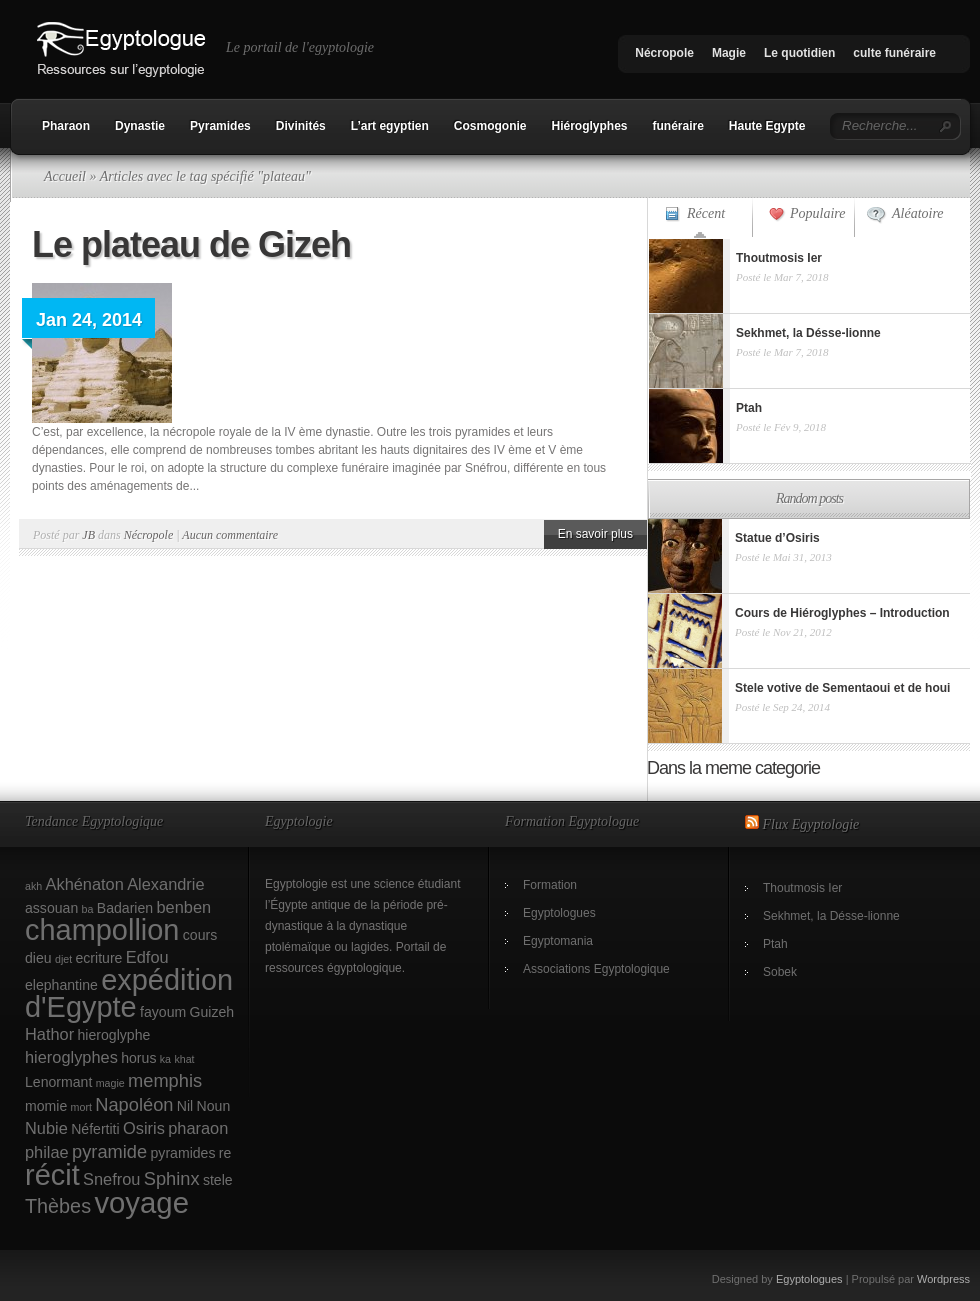  What do you see at coordinates (46, 1128) in the screenshot?
I see `Nubie [Nubie (3 éléments)]` at bounding box center [46, 1128].